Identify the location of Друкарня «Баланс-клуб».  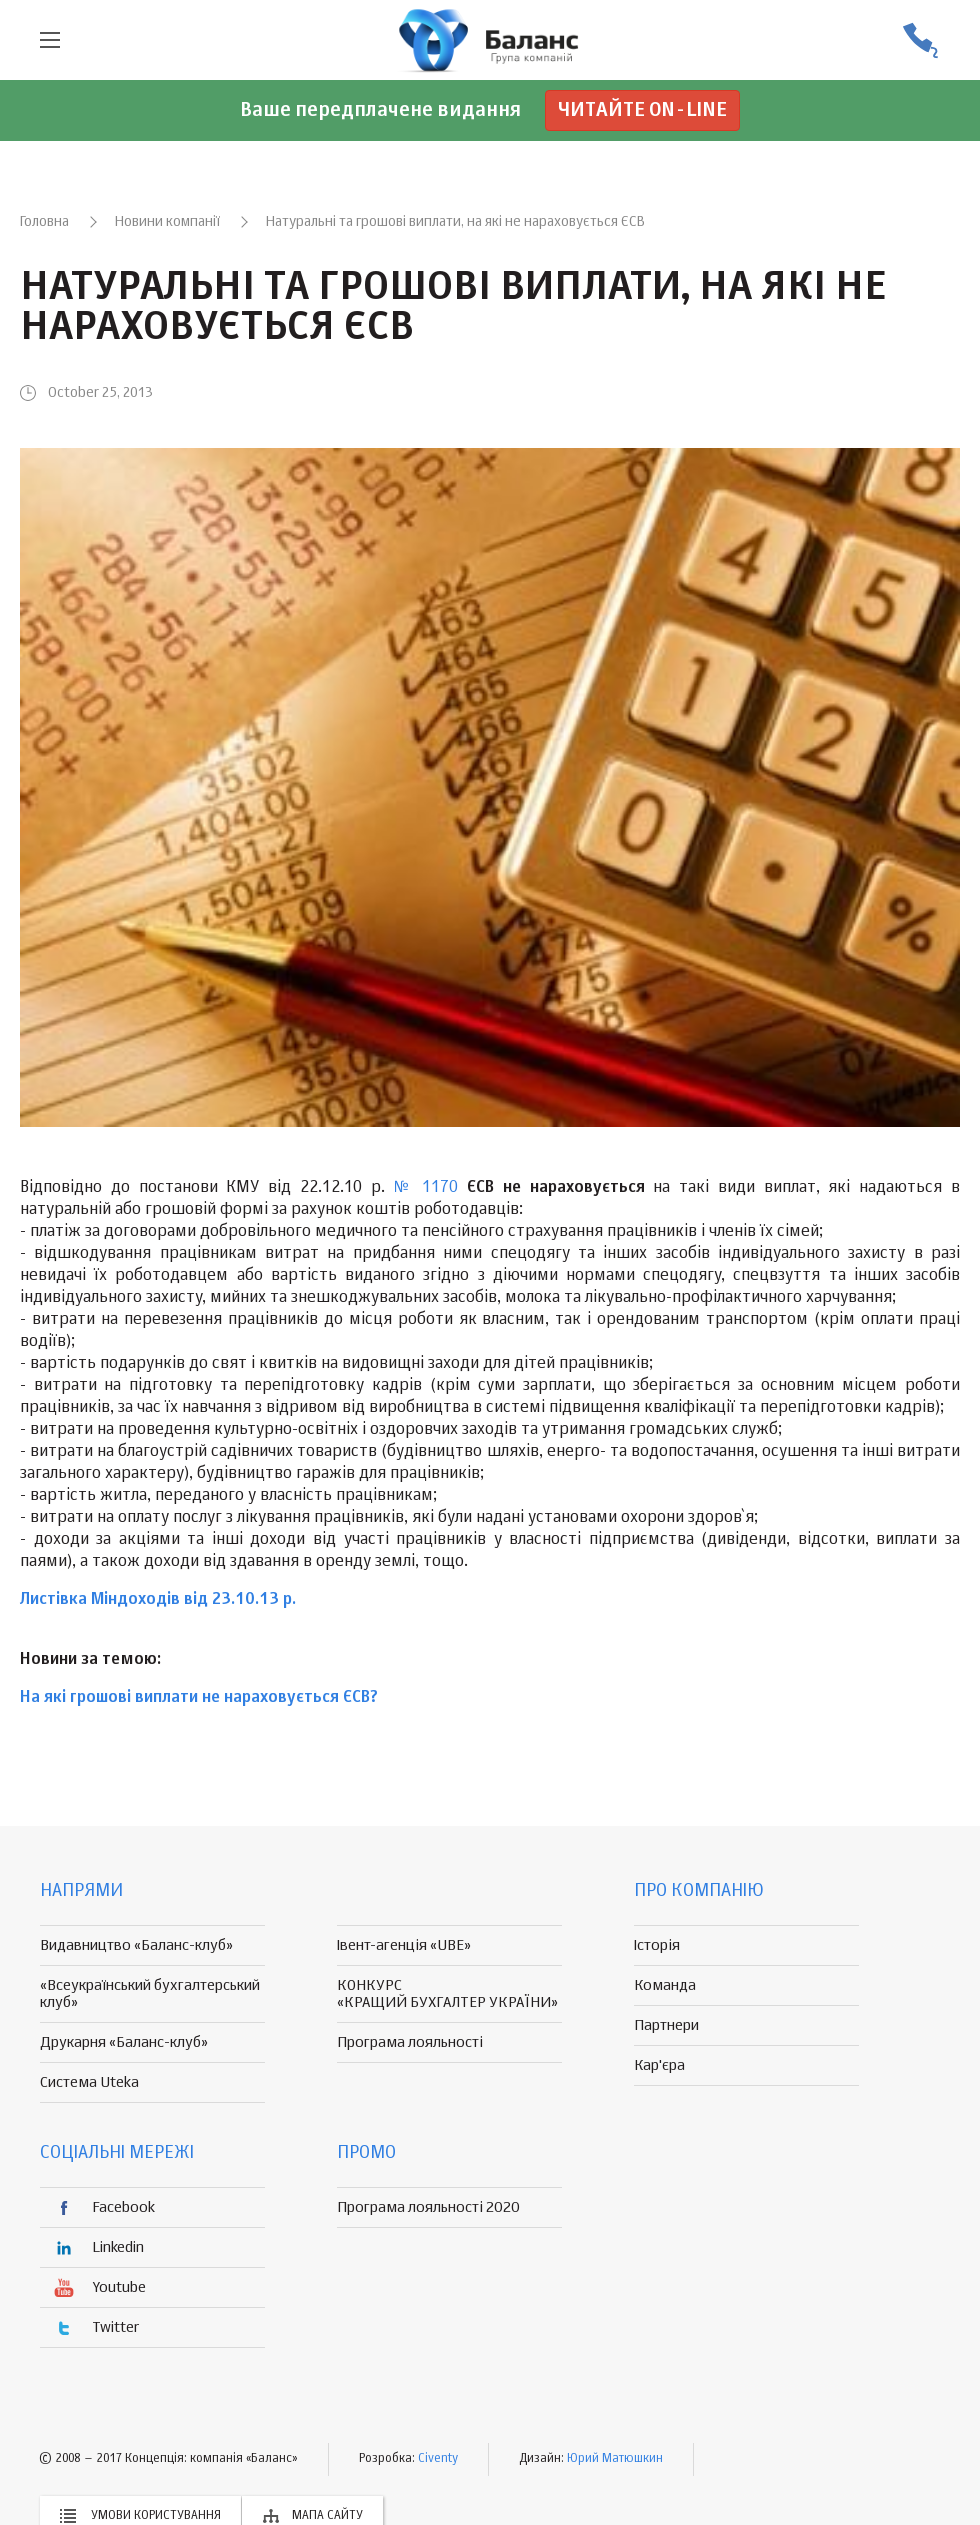
(124, 2042).